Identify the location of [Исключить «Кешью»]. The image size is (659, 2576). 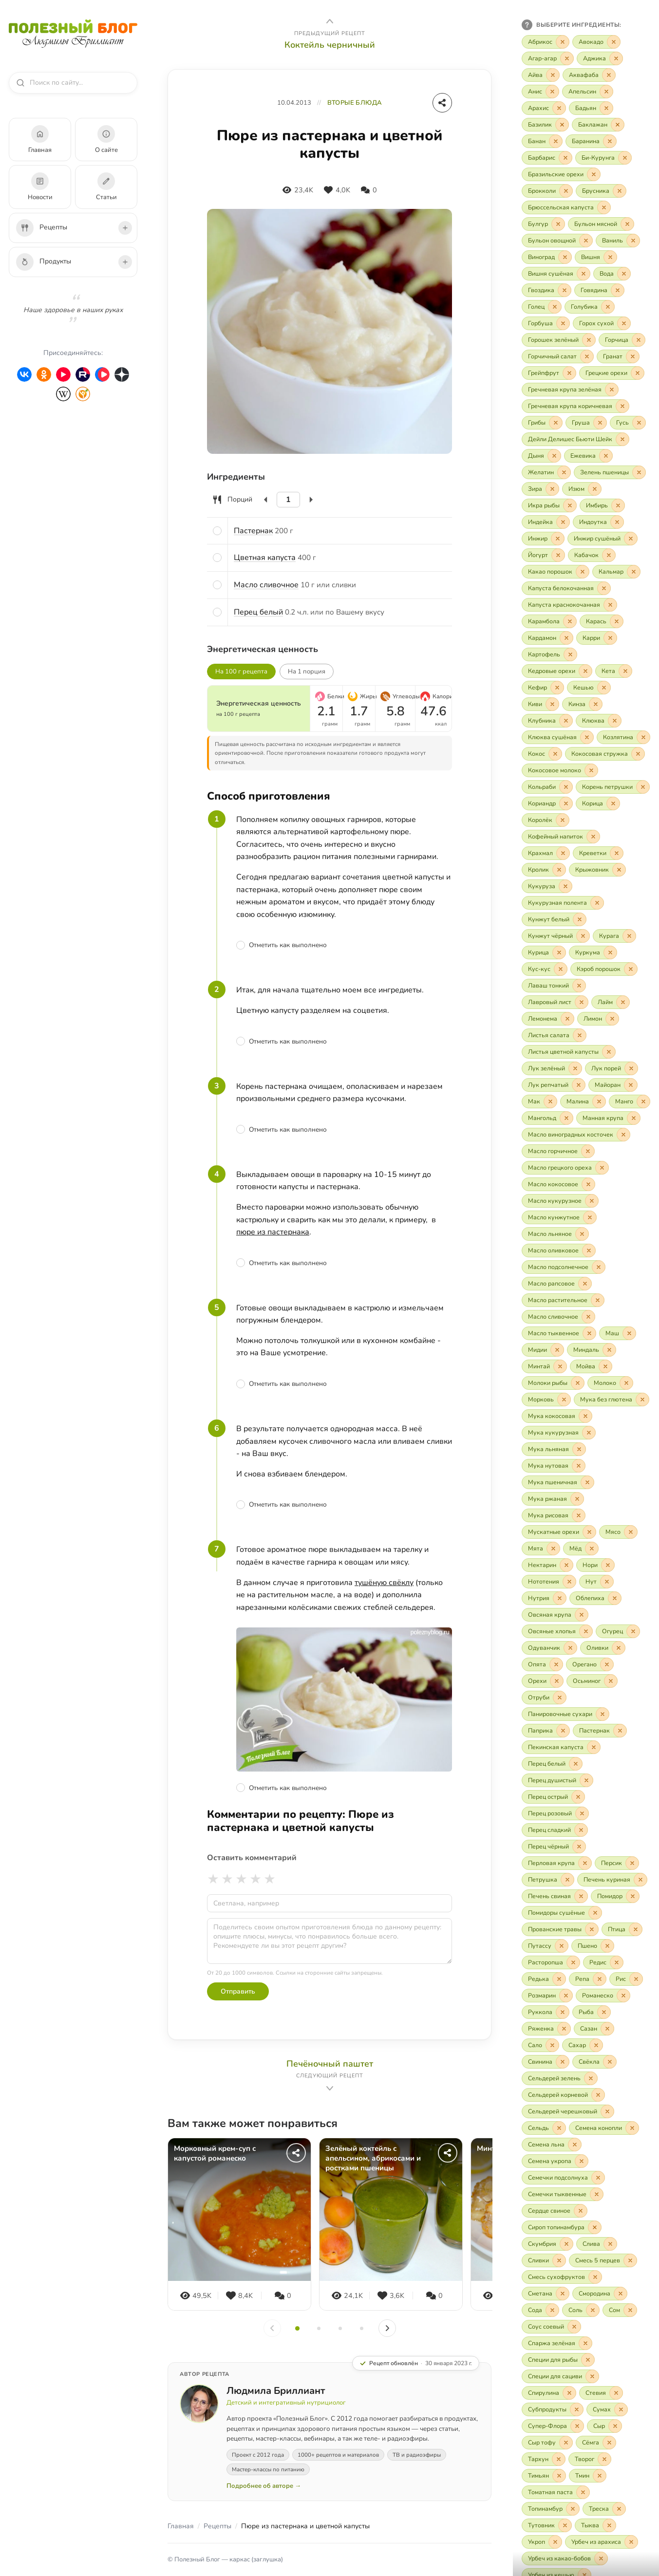
(604, 687).